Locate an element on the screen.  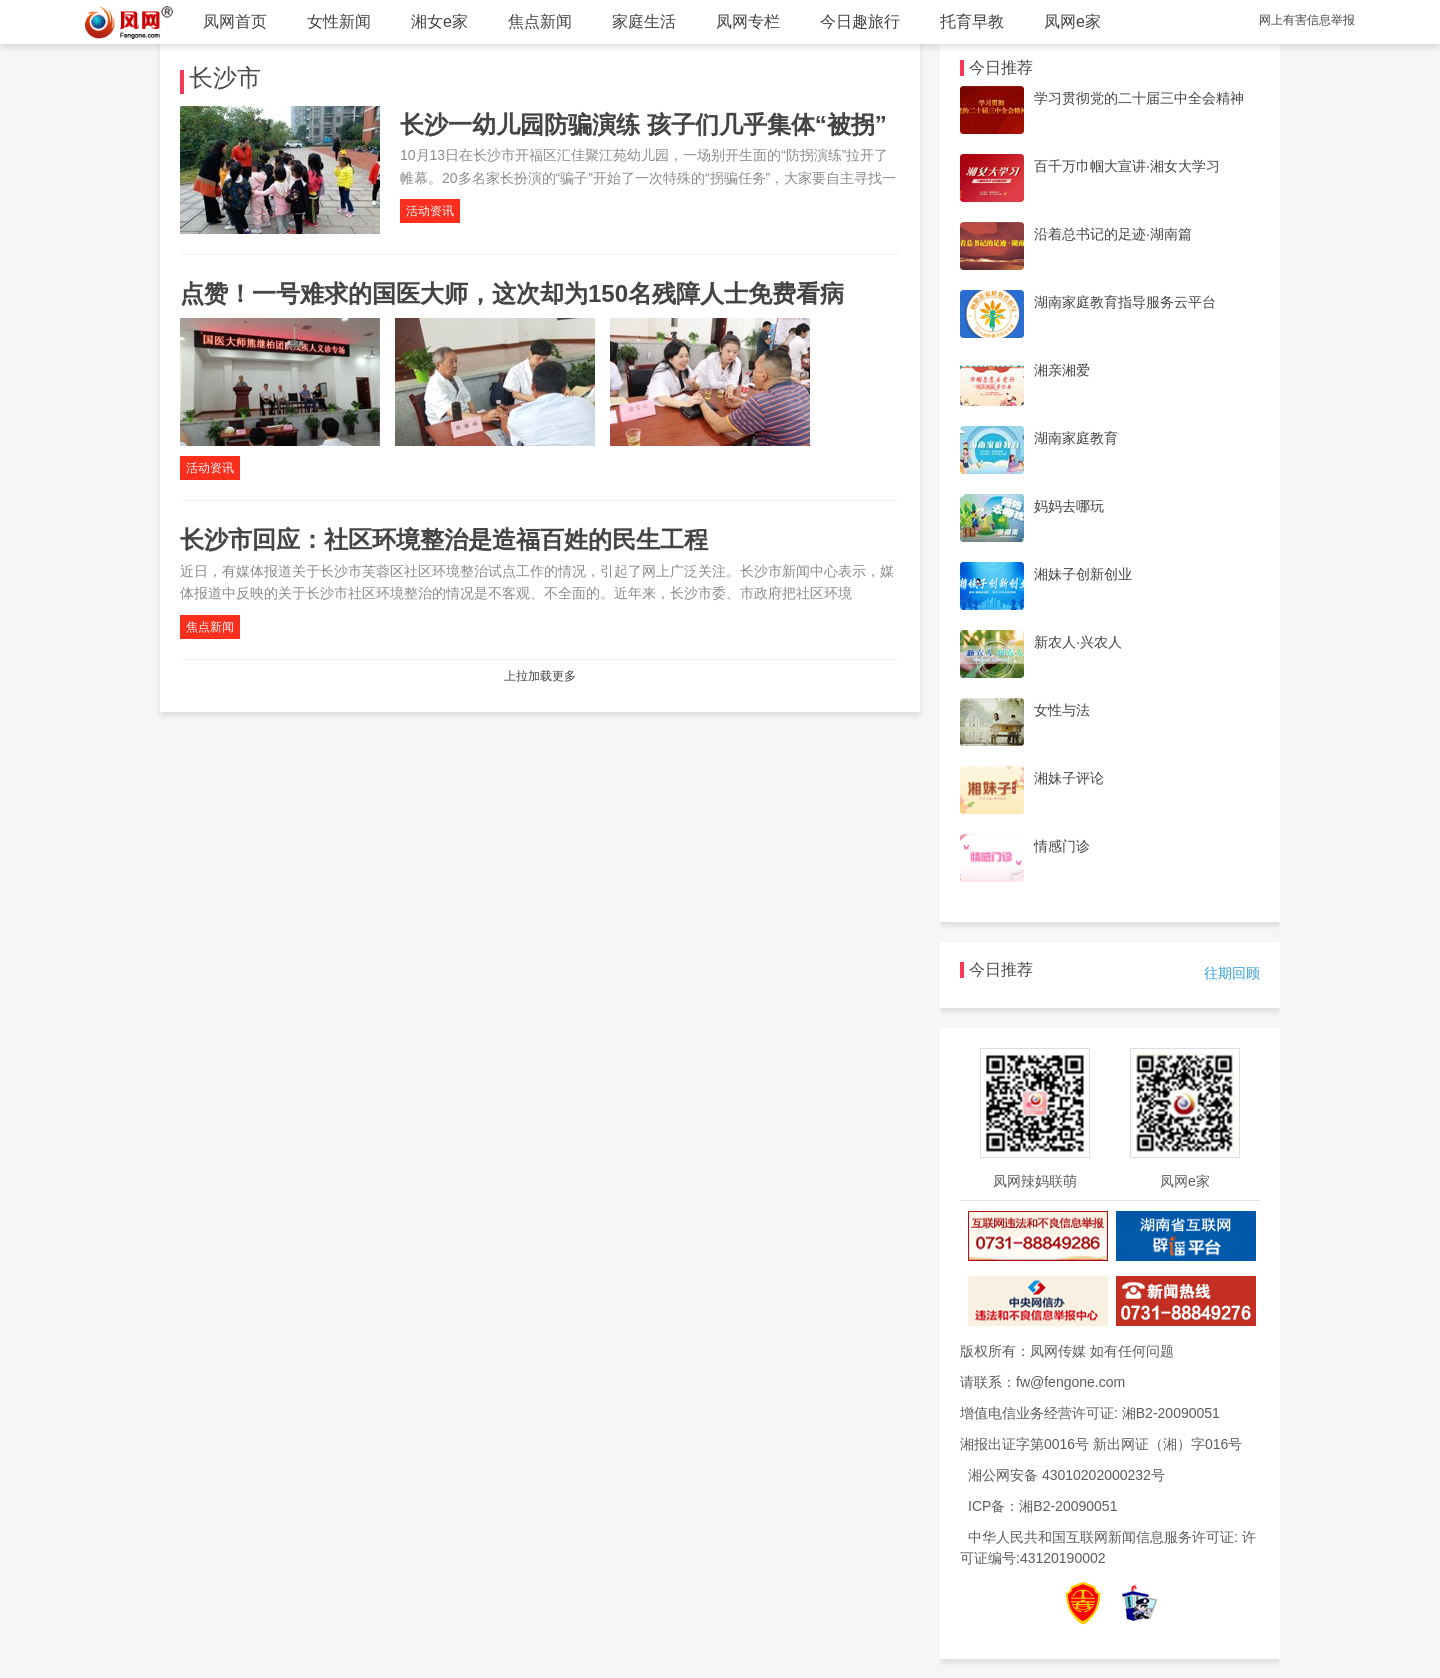
湘公网安备 43010202000232号 is located at coordinates (1066, 1475).